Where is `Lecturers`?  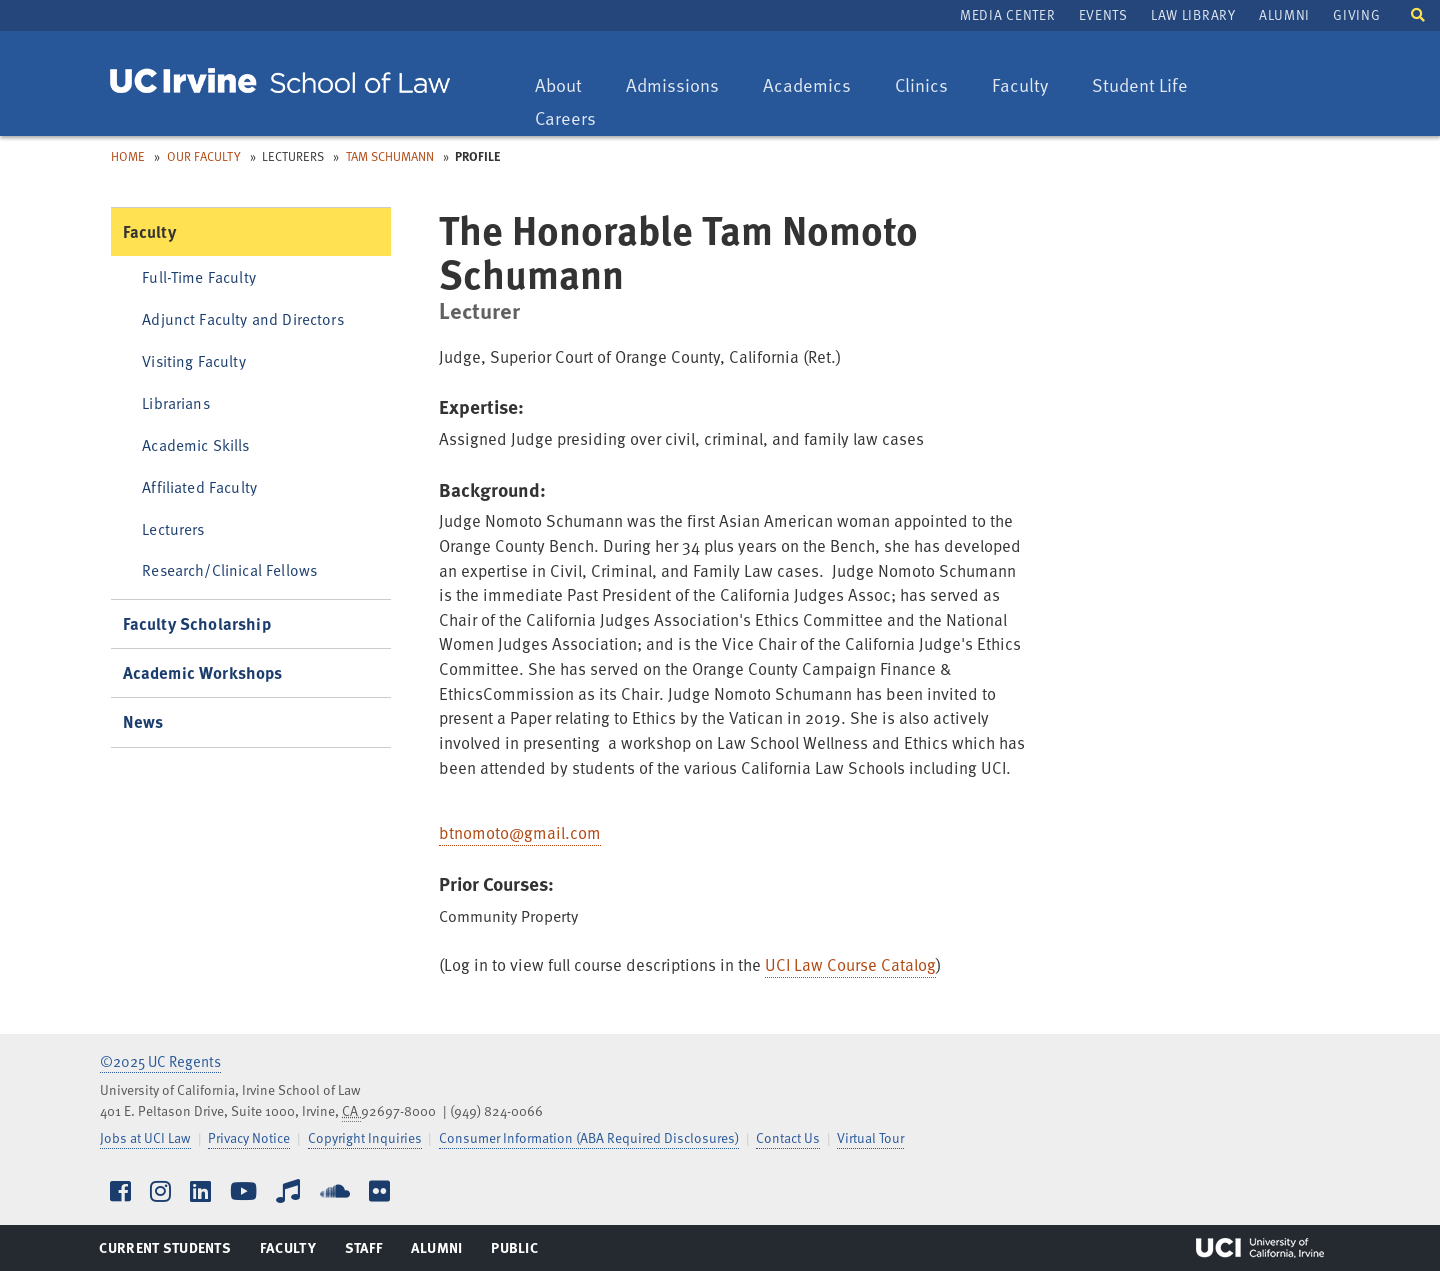 Lecturers is located at coordinates (173, 528).